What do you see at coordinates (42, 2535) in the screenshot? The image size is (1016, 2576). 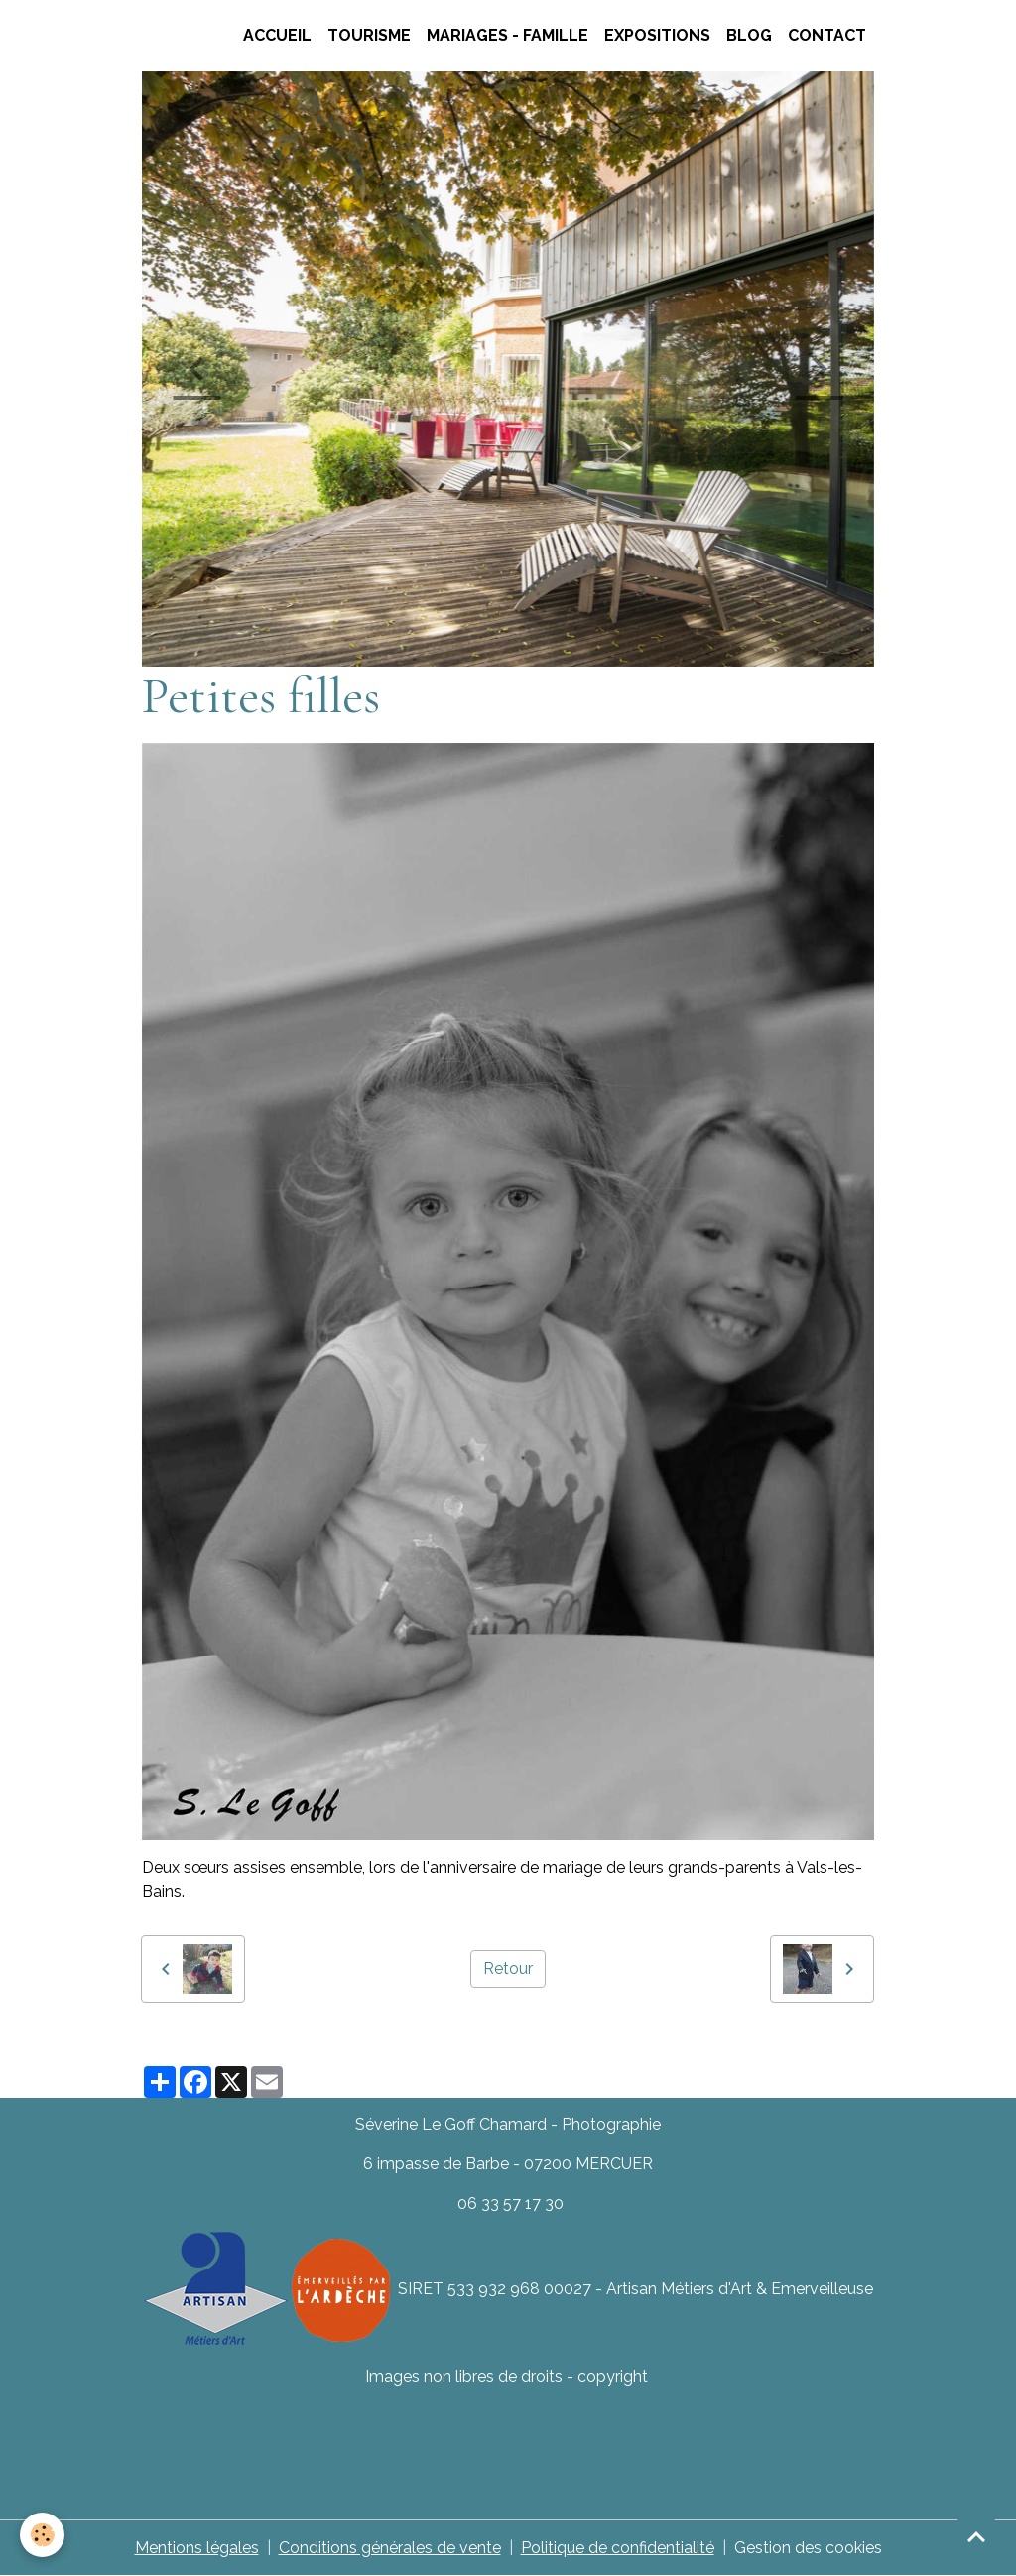 I see `[Cookies]` at bounding box center [42, 2535].